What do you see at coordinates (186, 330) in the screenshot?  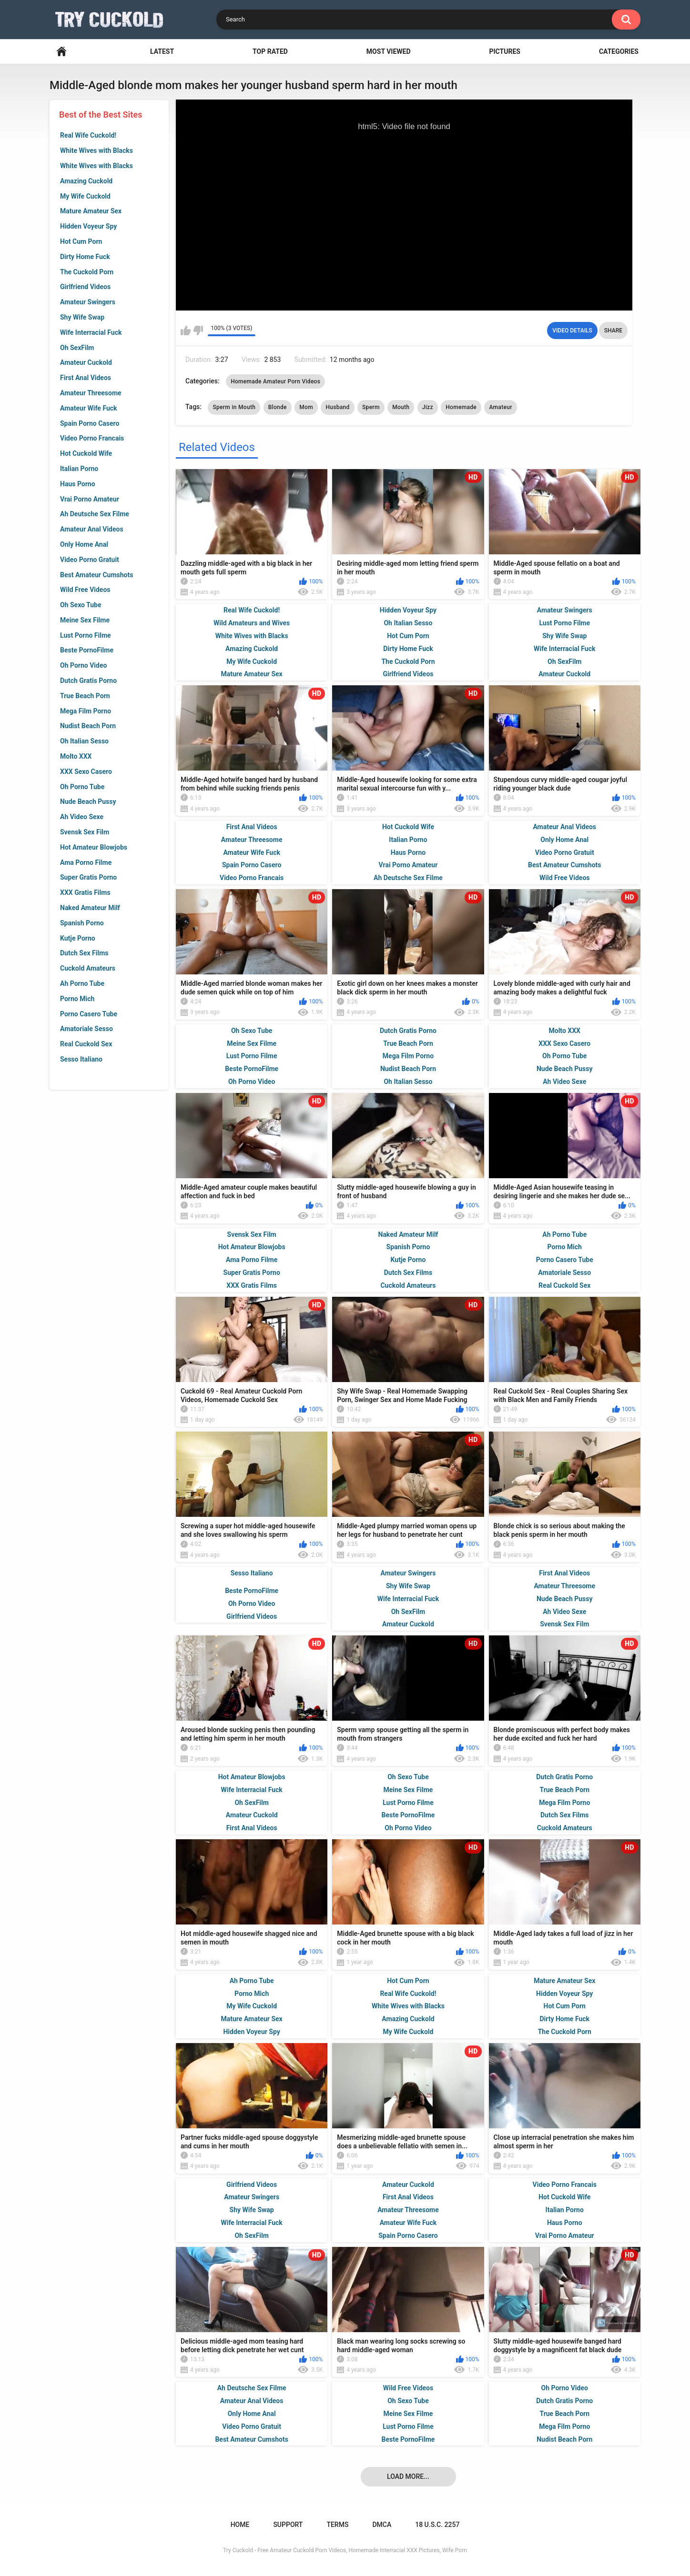 I see `I like this video` at bounding box center [186, 330].